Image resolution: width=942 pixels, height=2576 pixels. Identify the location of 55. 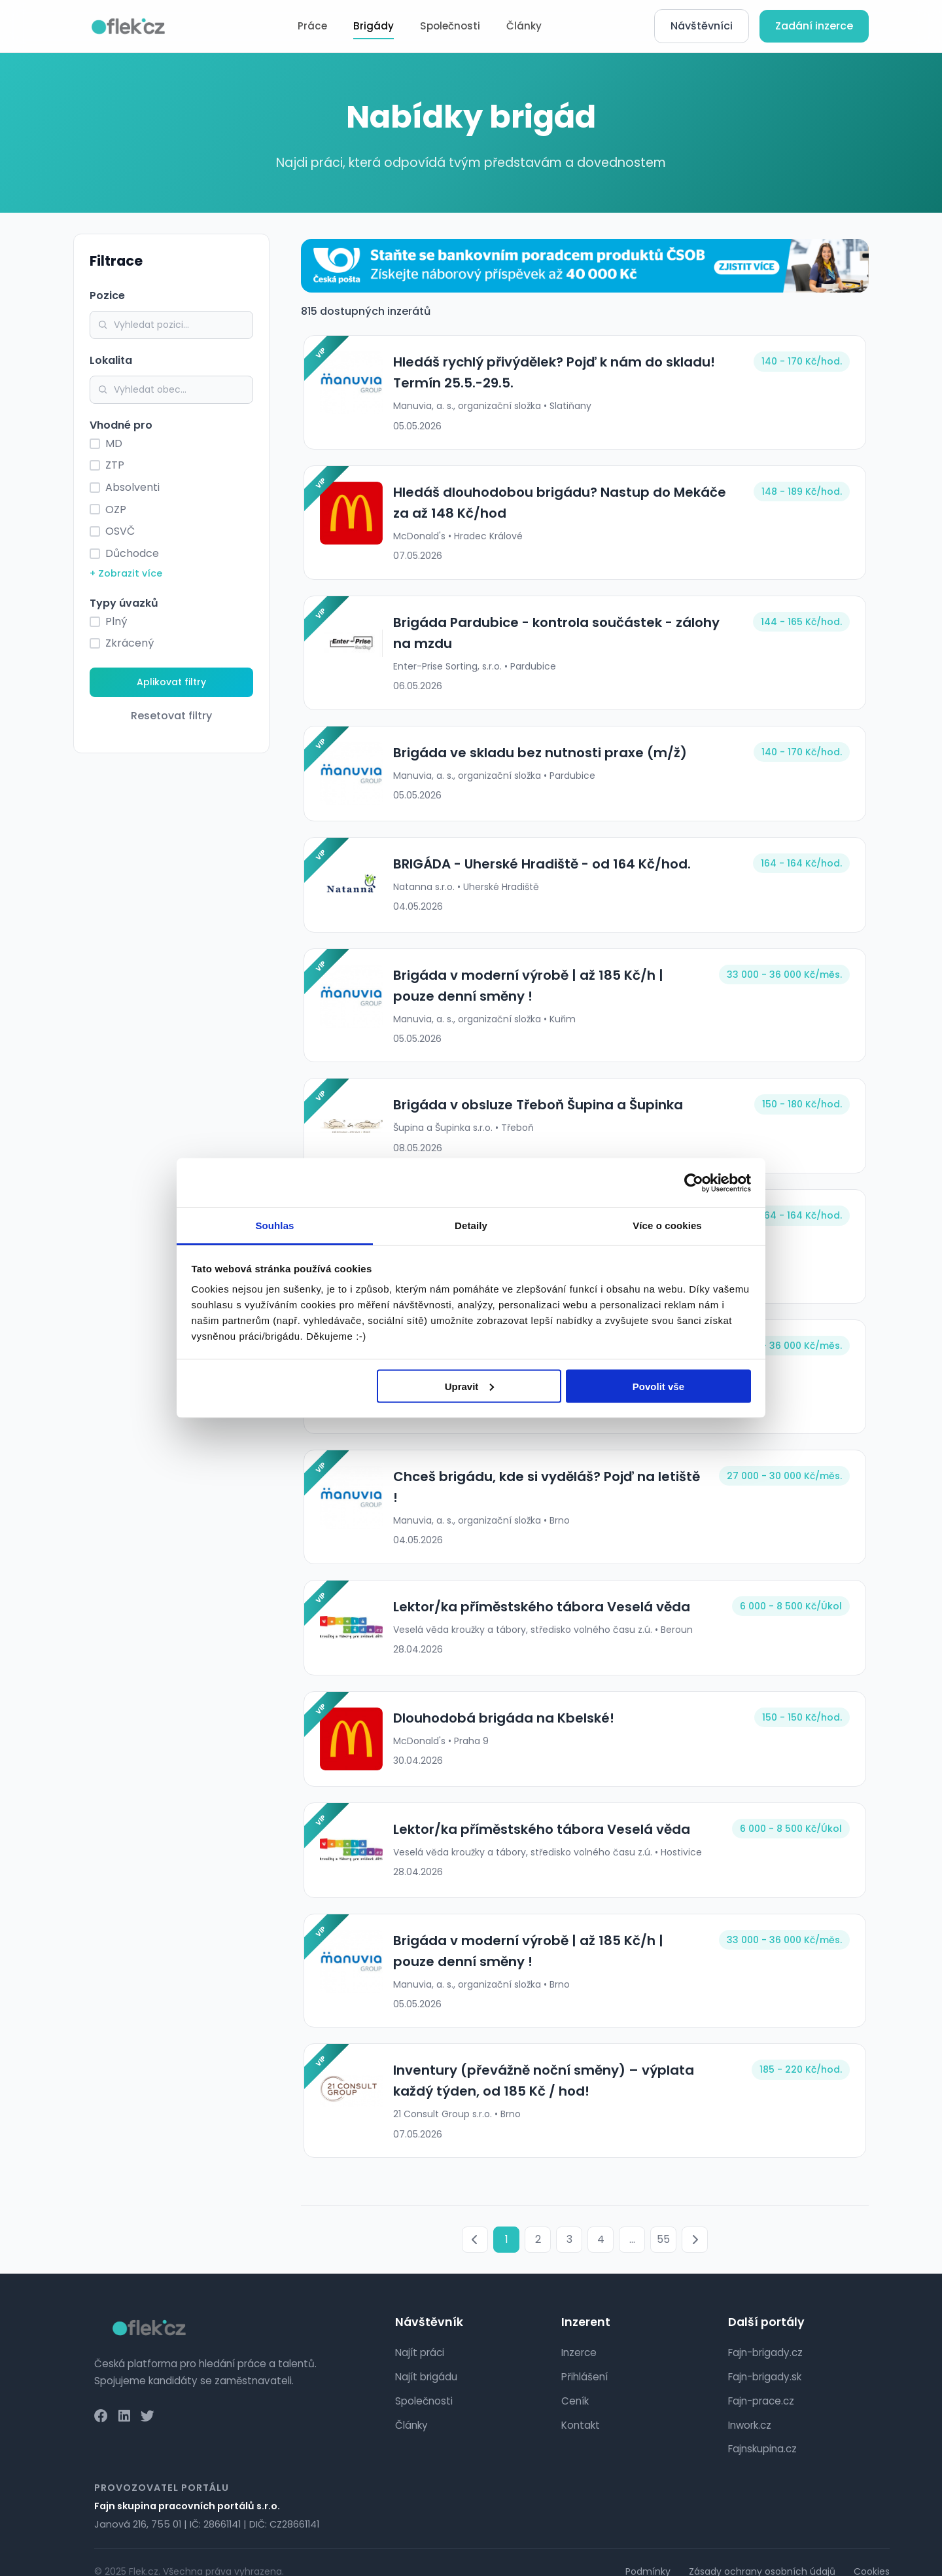
(663, 2220).